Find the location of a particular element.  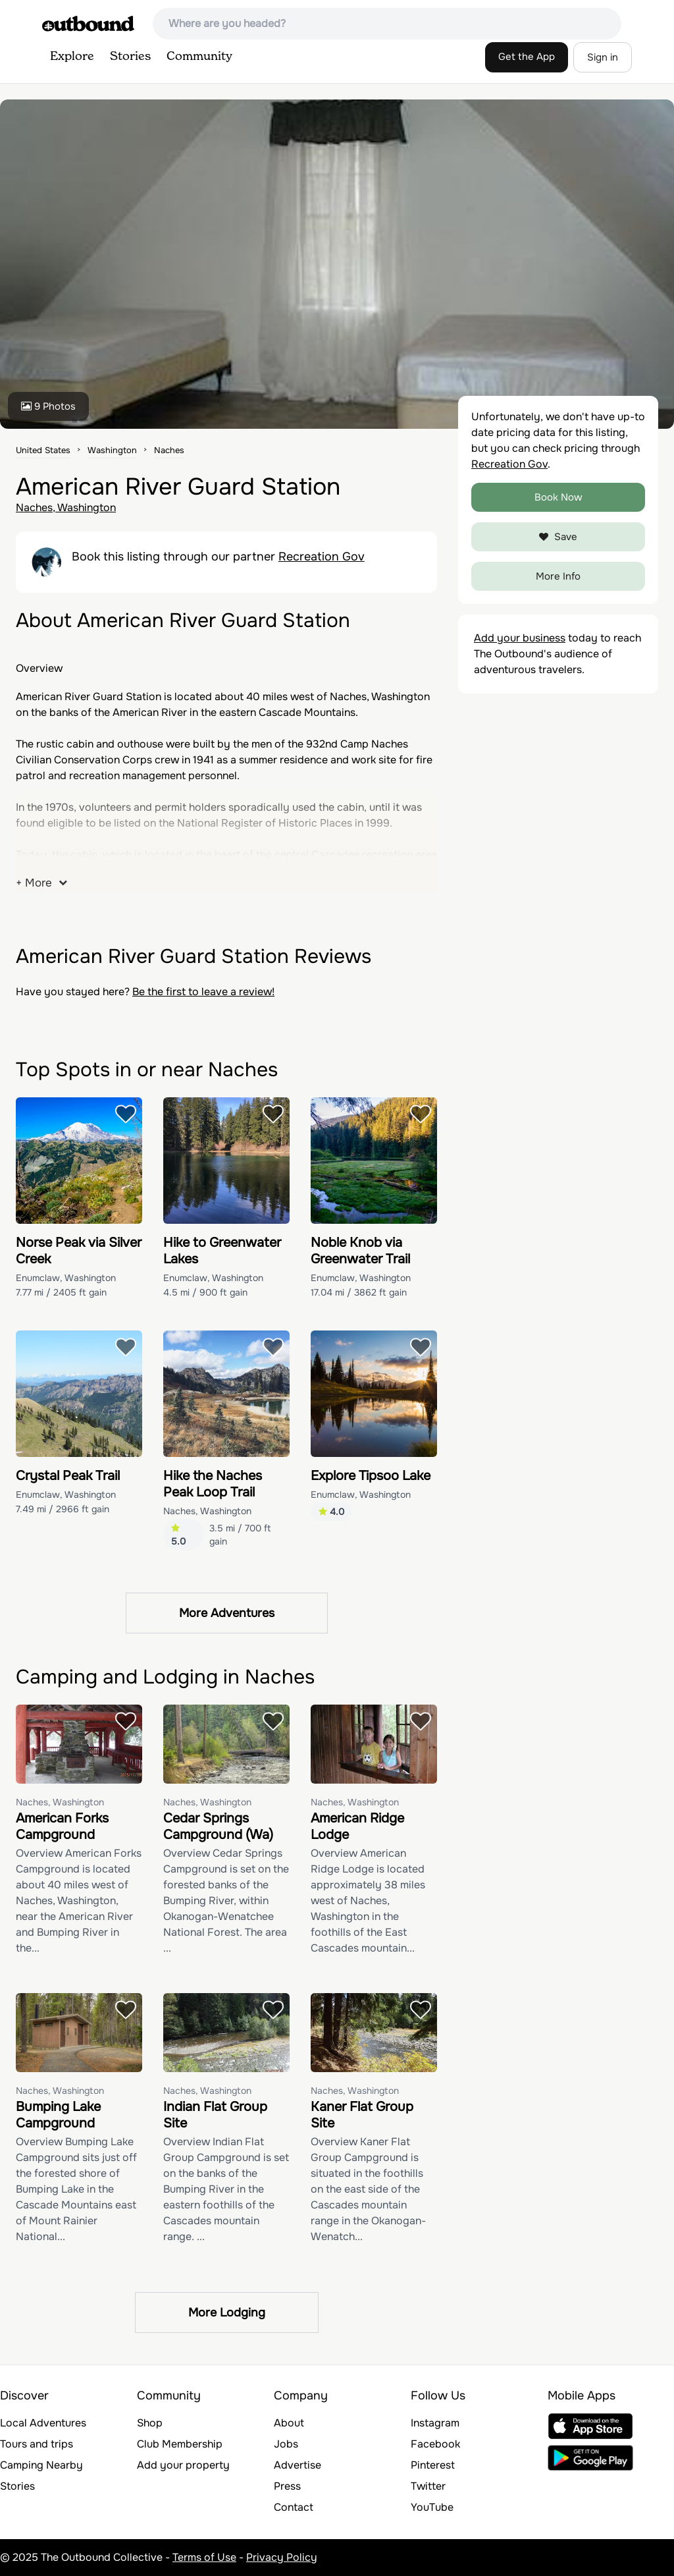

Enumclaw, Washington is located at coordinates (66, 1278).